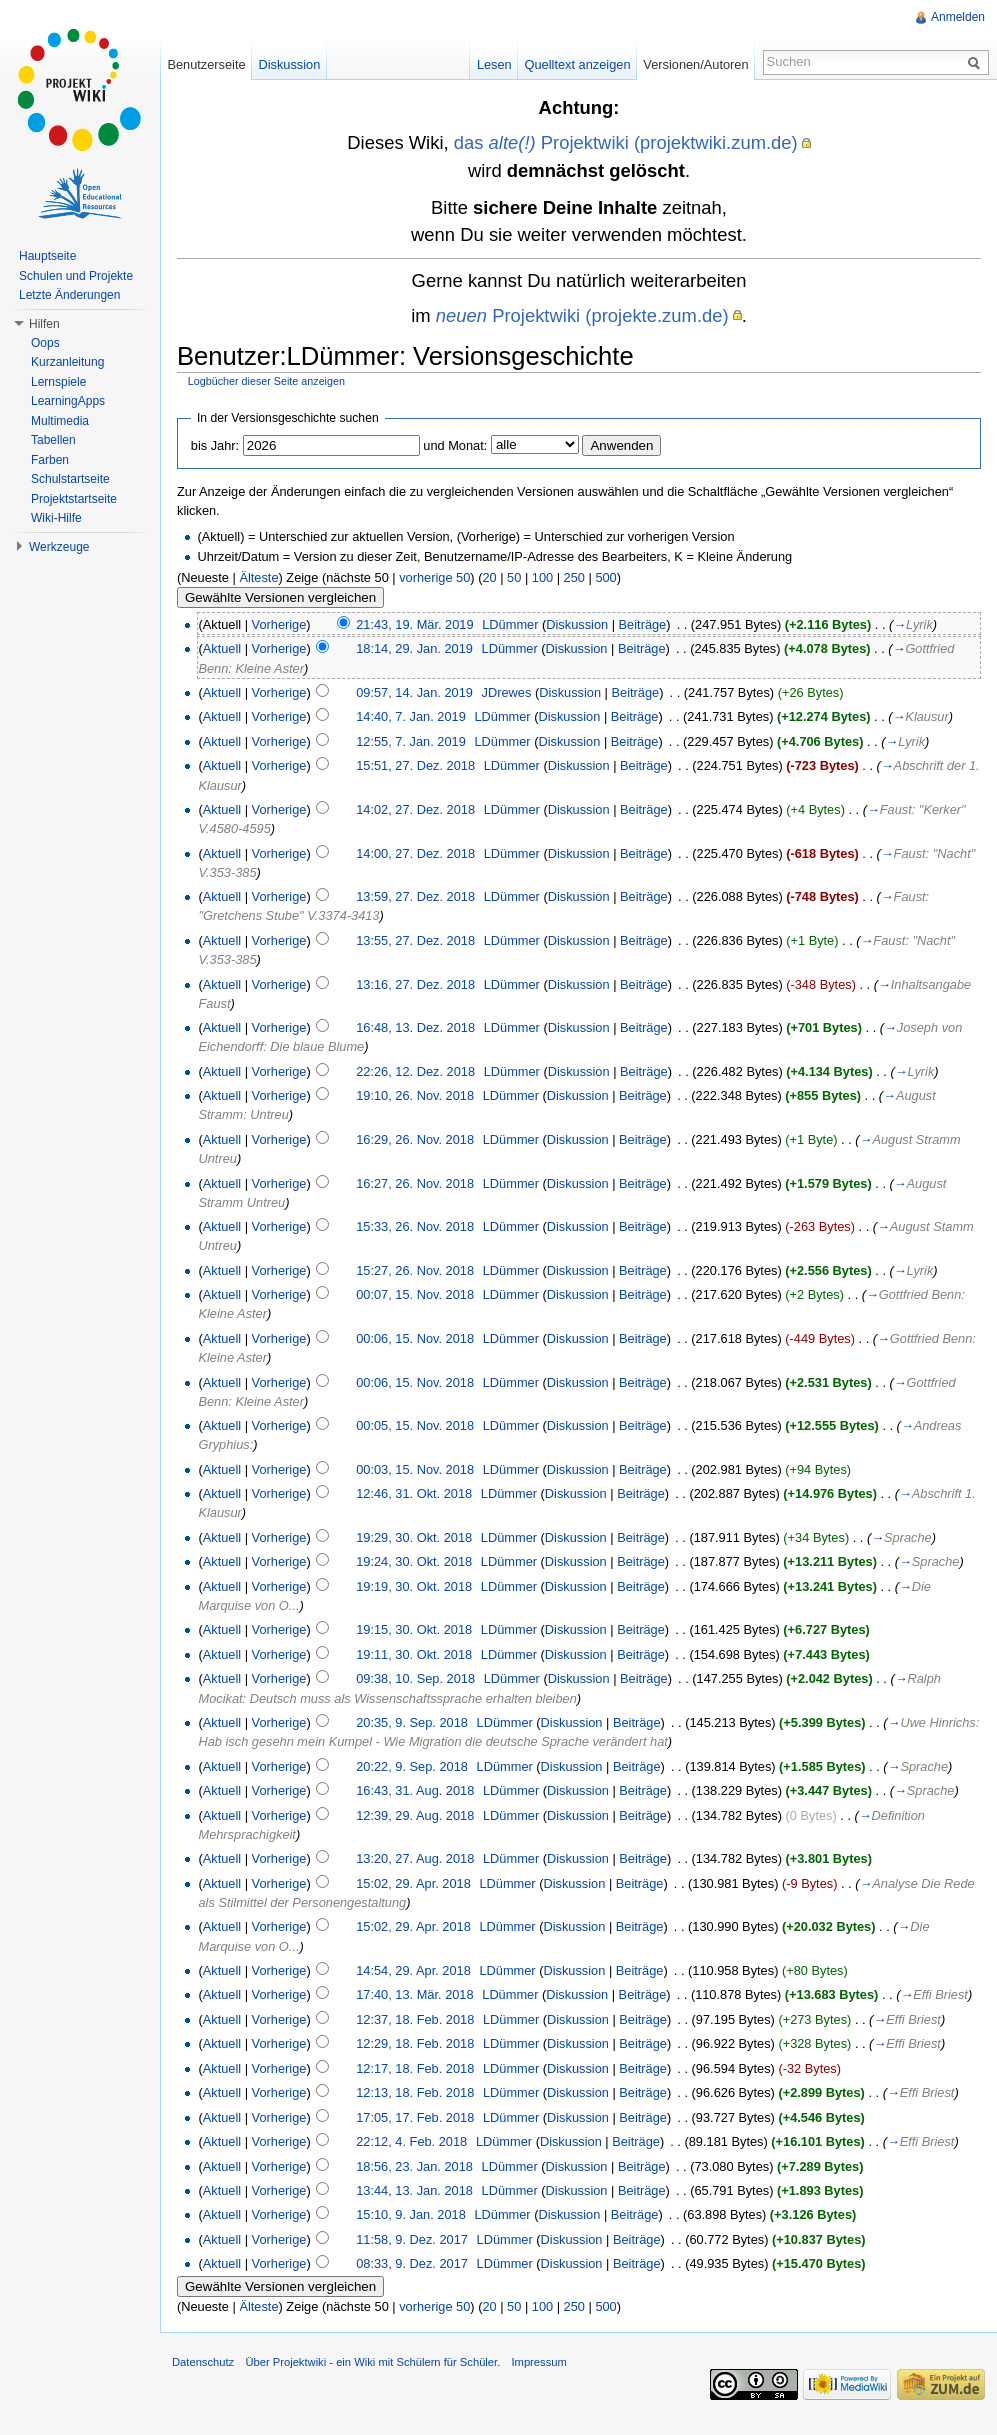 This screenshot has height=2435, width=997. Describe the element at coordinates (414, 1493) in the screenshot. I see `12:46, 31. Okt. 2018` at that location.